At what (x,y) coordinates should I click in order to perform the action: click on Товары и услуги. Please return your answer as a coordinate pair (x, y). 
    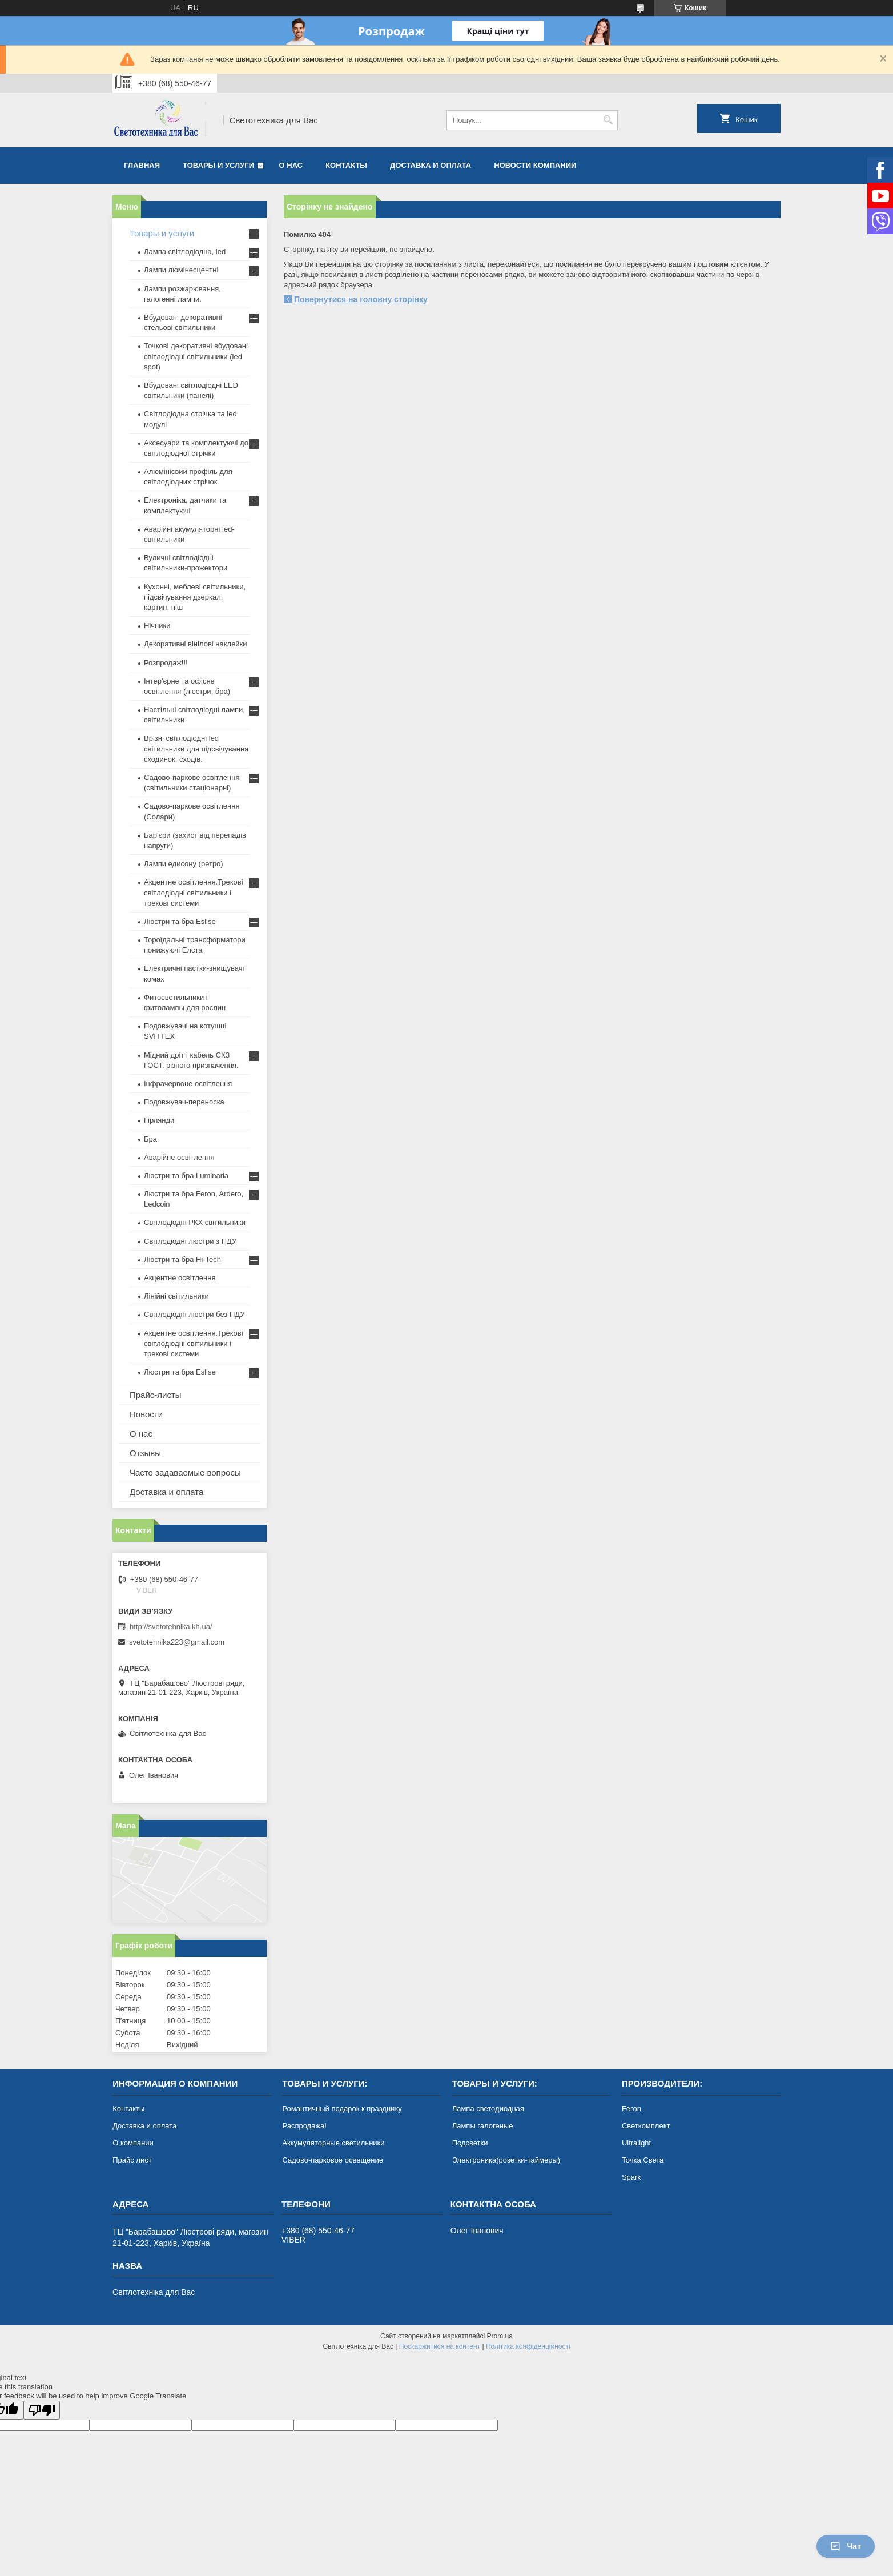
    Looking at the image, I should click on (218, 165).